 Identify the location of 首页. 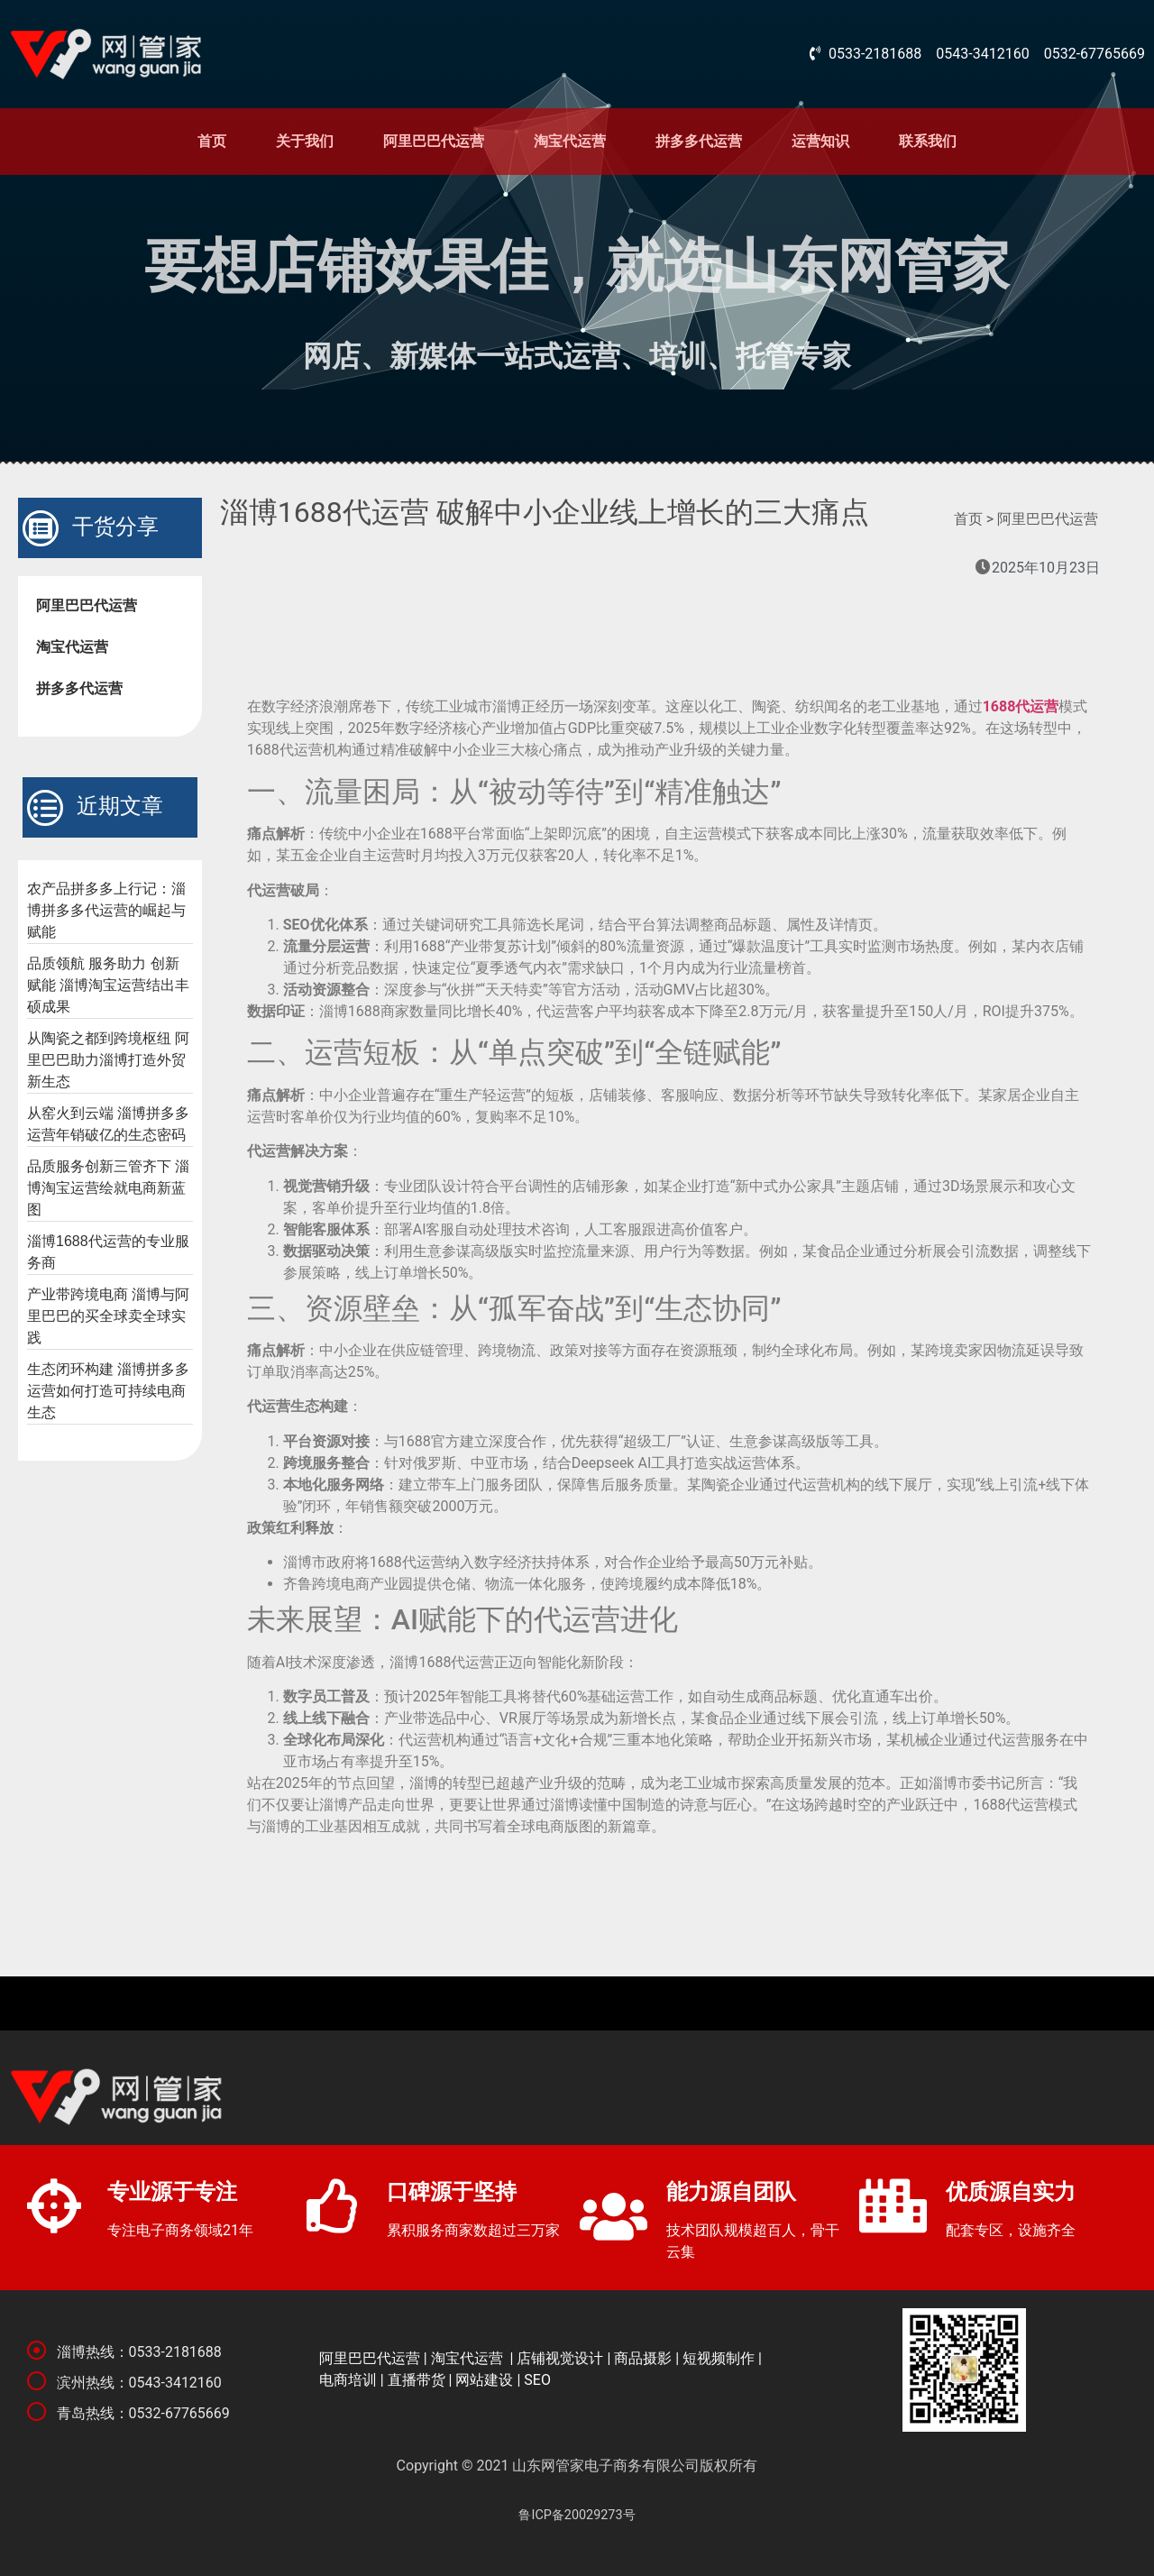
(211, 141).